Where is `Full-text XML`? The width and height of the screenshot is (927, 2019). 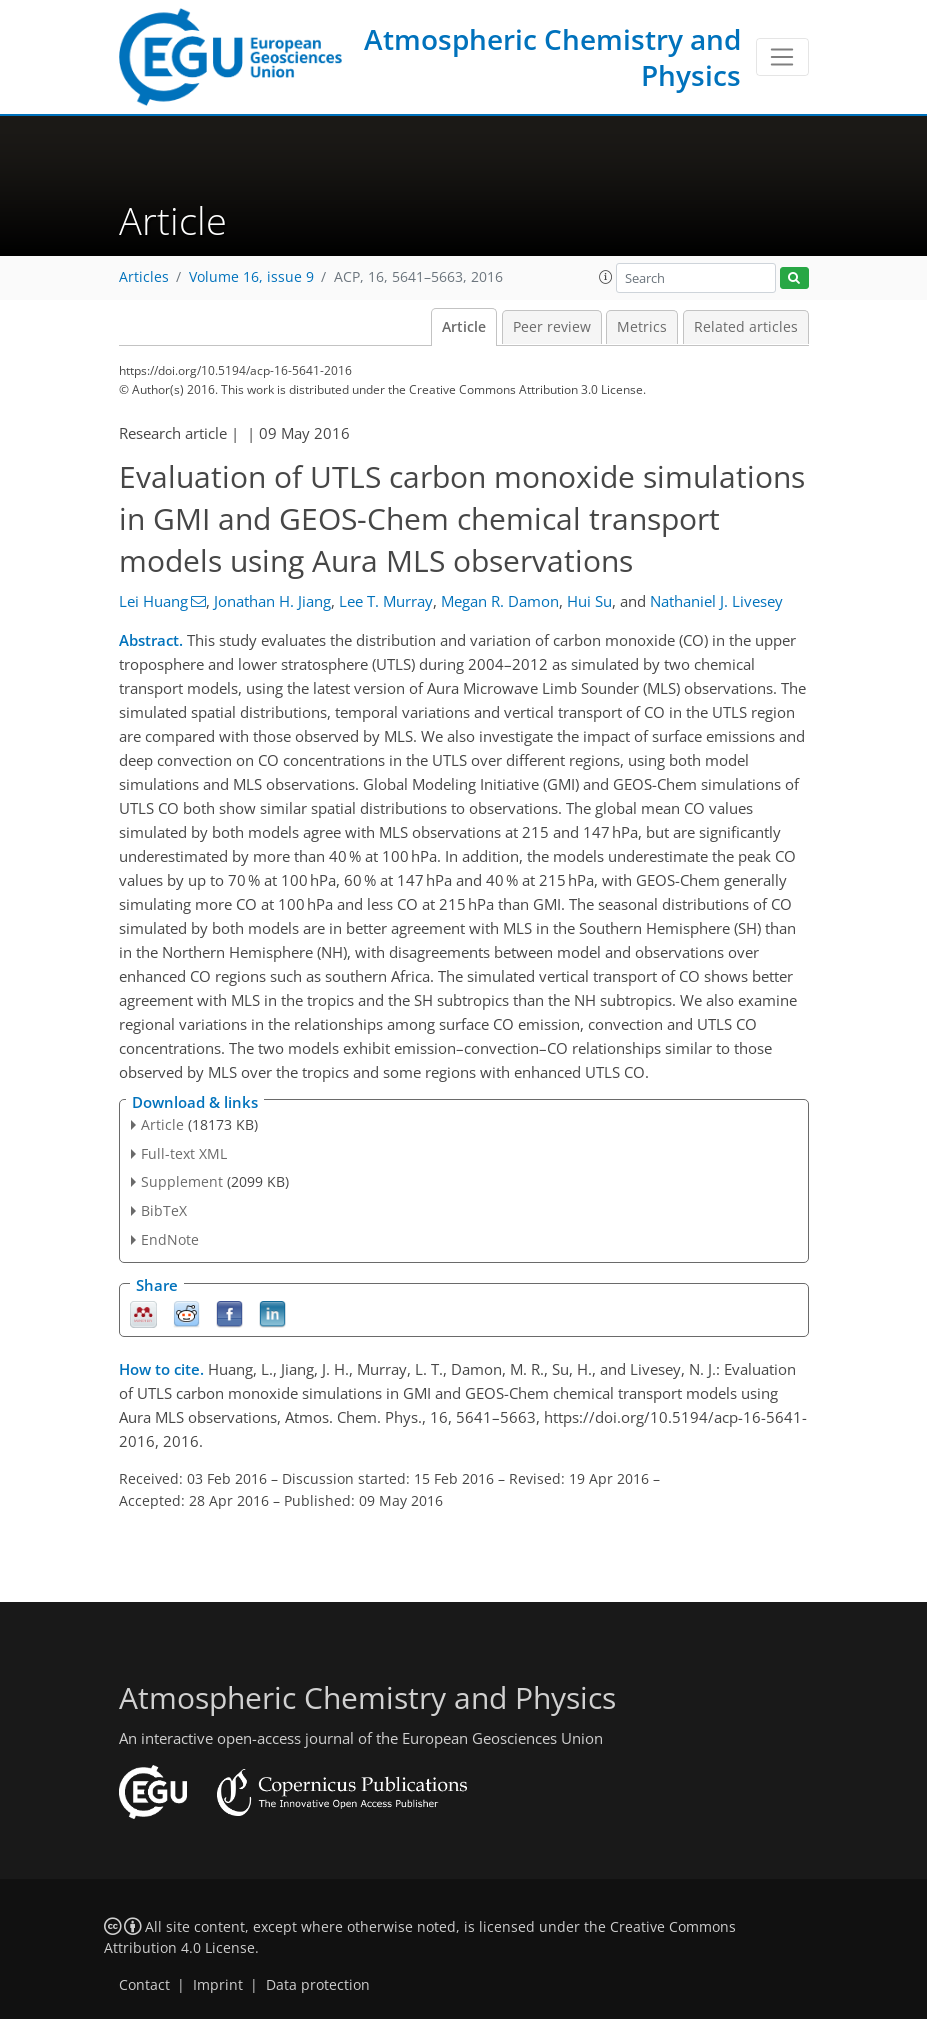
Full-text XML is located at coordinates (184, 1153).